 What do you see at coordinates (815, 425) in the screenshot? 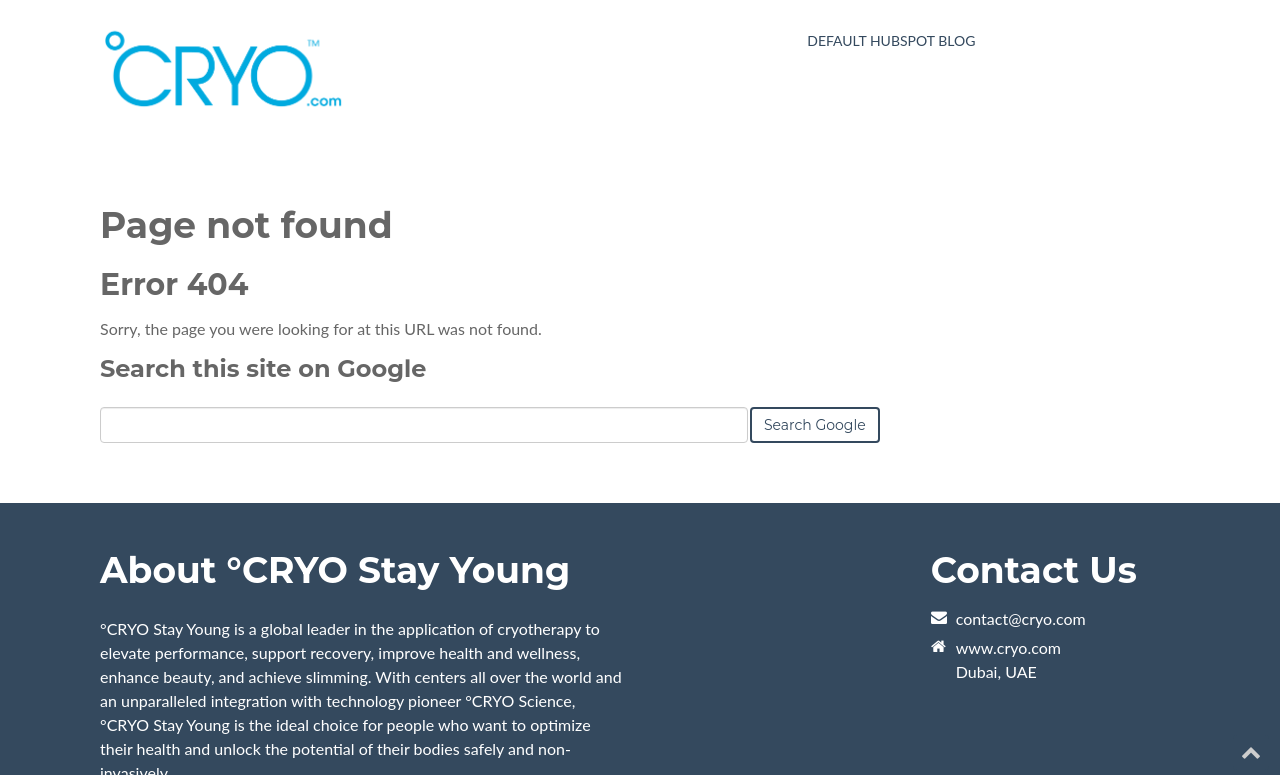
I see `Search Google` at bounding box center [815, 425].